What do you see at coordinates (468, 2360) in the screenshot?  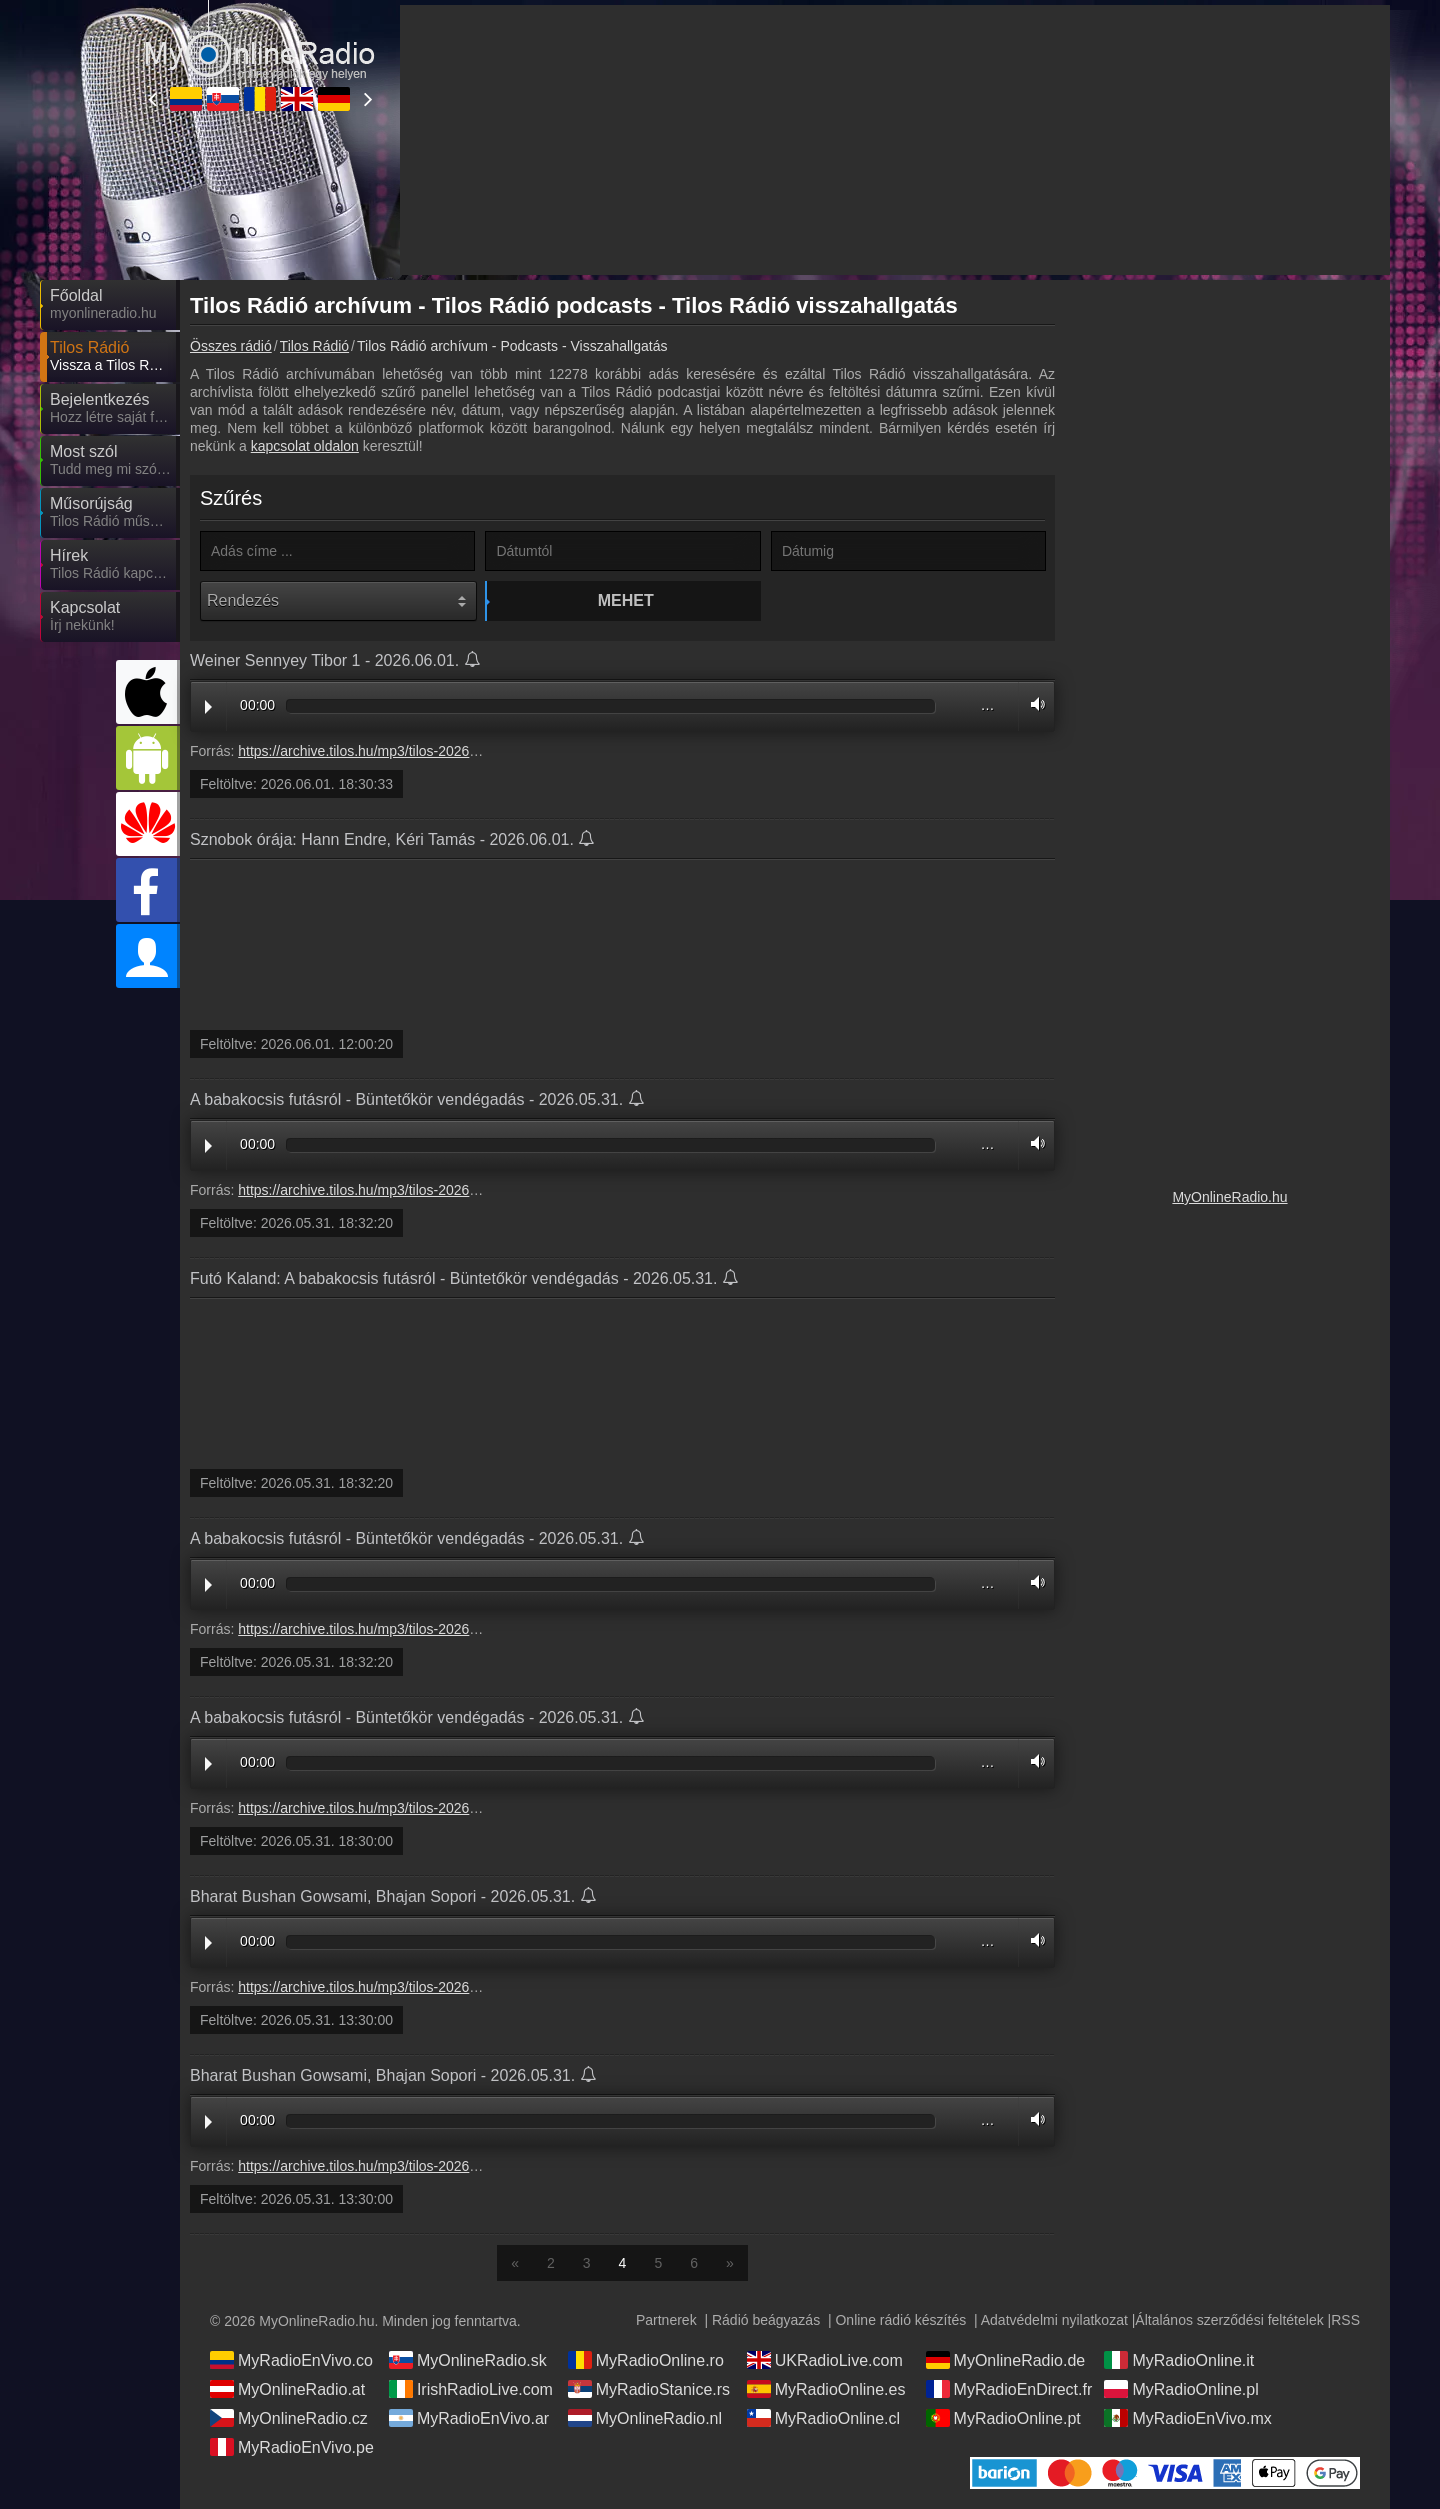 I see `MyOnlineRadio.sk` at bounding box center [468, 2360].